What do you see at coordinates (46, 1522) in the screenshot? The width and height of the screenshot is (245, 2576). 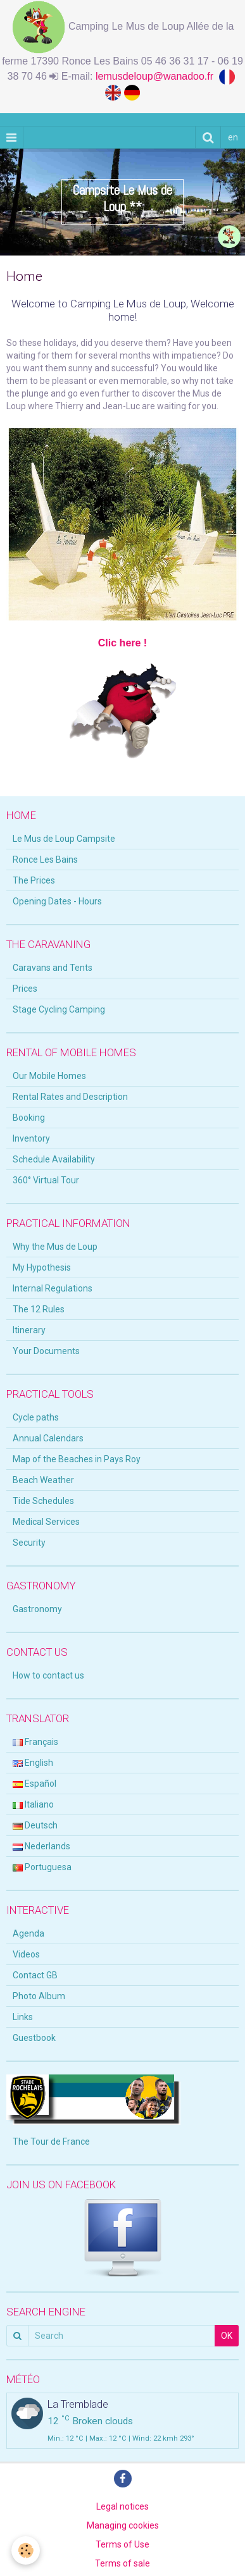 I see `Medical Services` at bounding box center [46, 1522].